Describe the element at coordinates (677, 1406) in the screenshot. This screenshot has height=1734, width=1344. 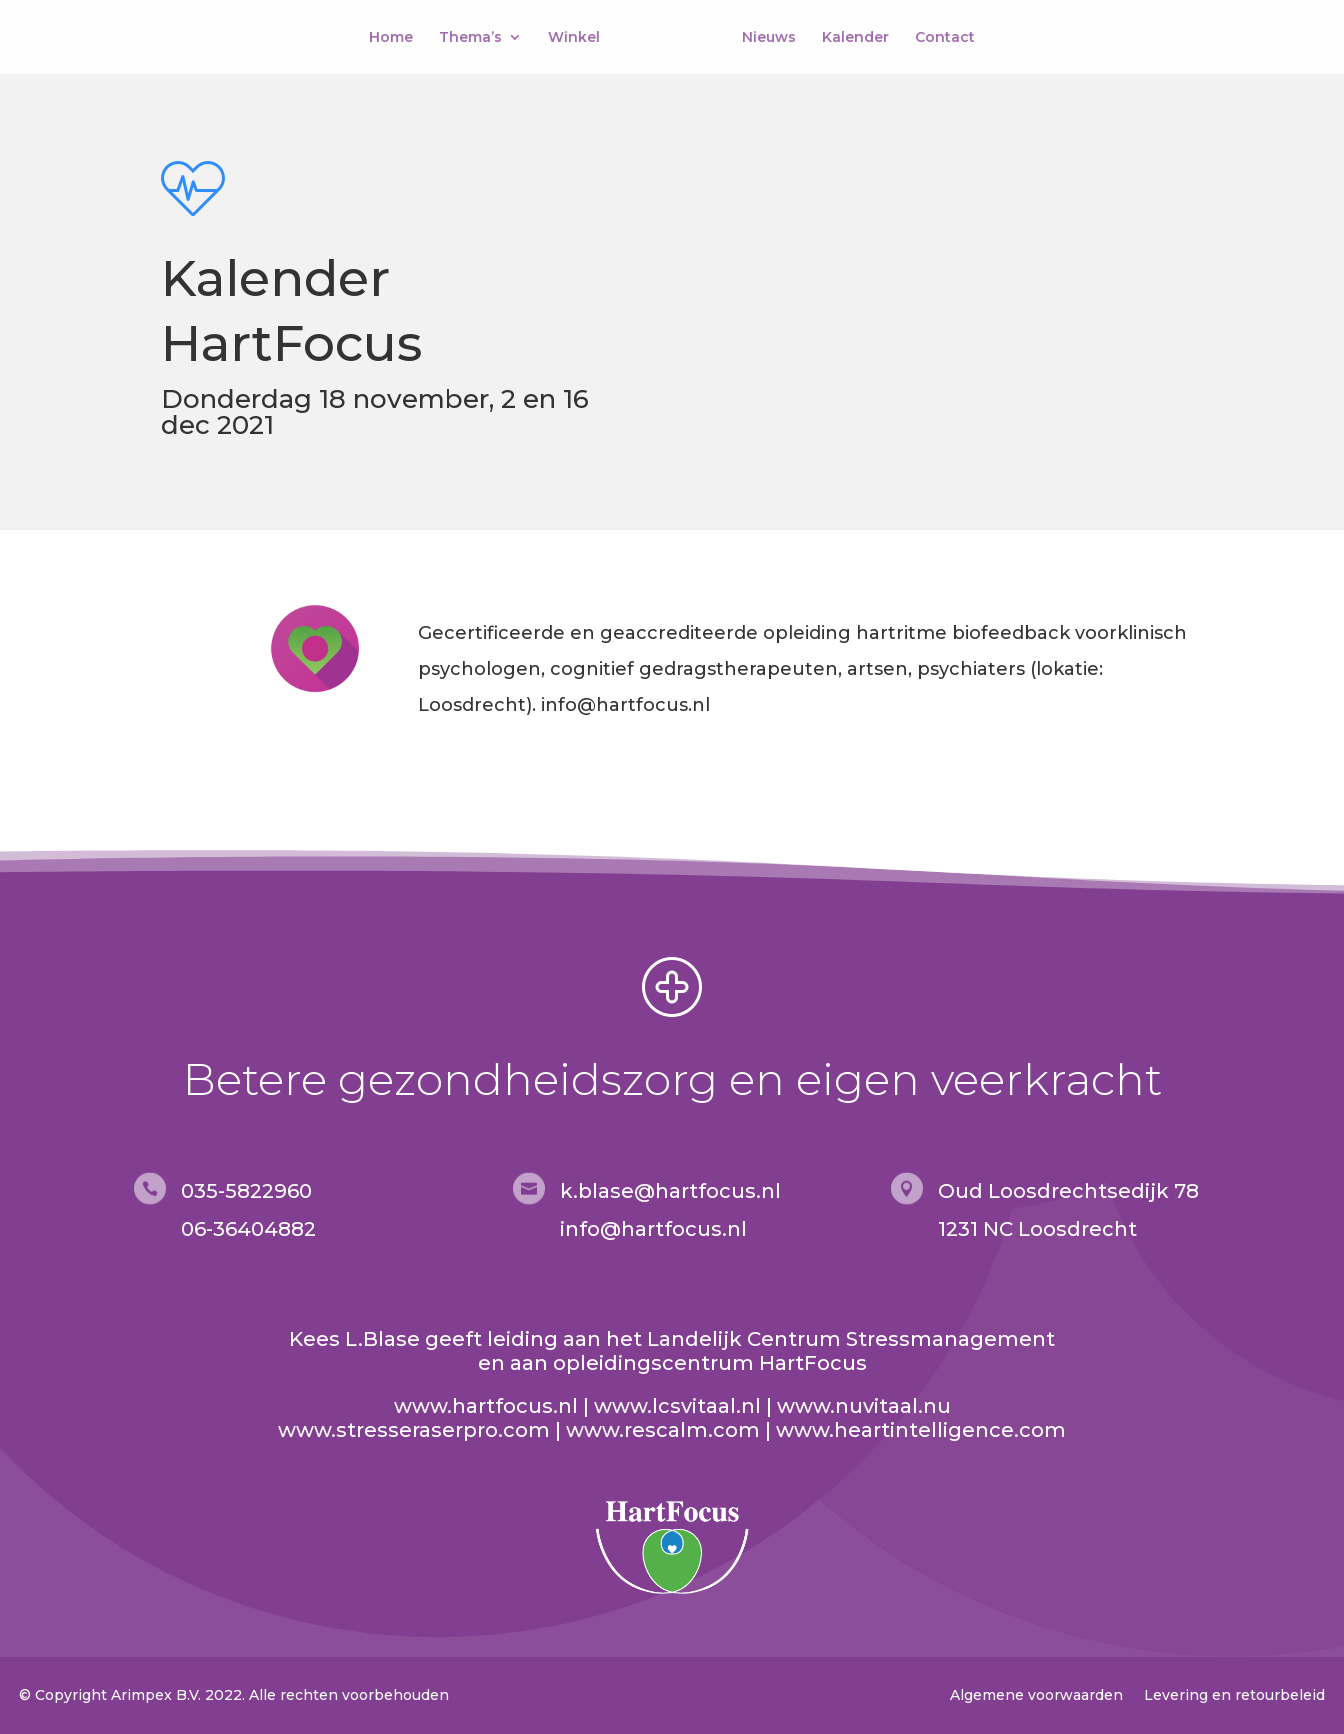
I see `www.lcsvitaal.nl` at that location.